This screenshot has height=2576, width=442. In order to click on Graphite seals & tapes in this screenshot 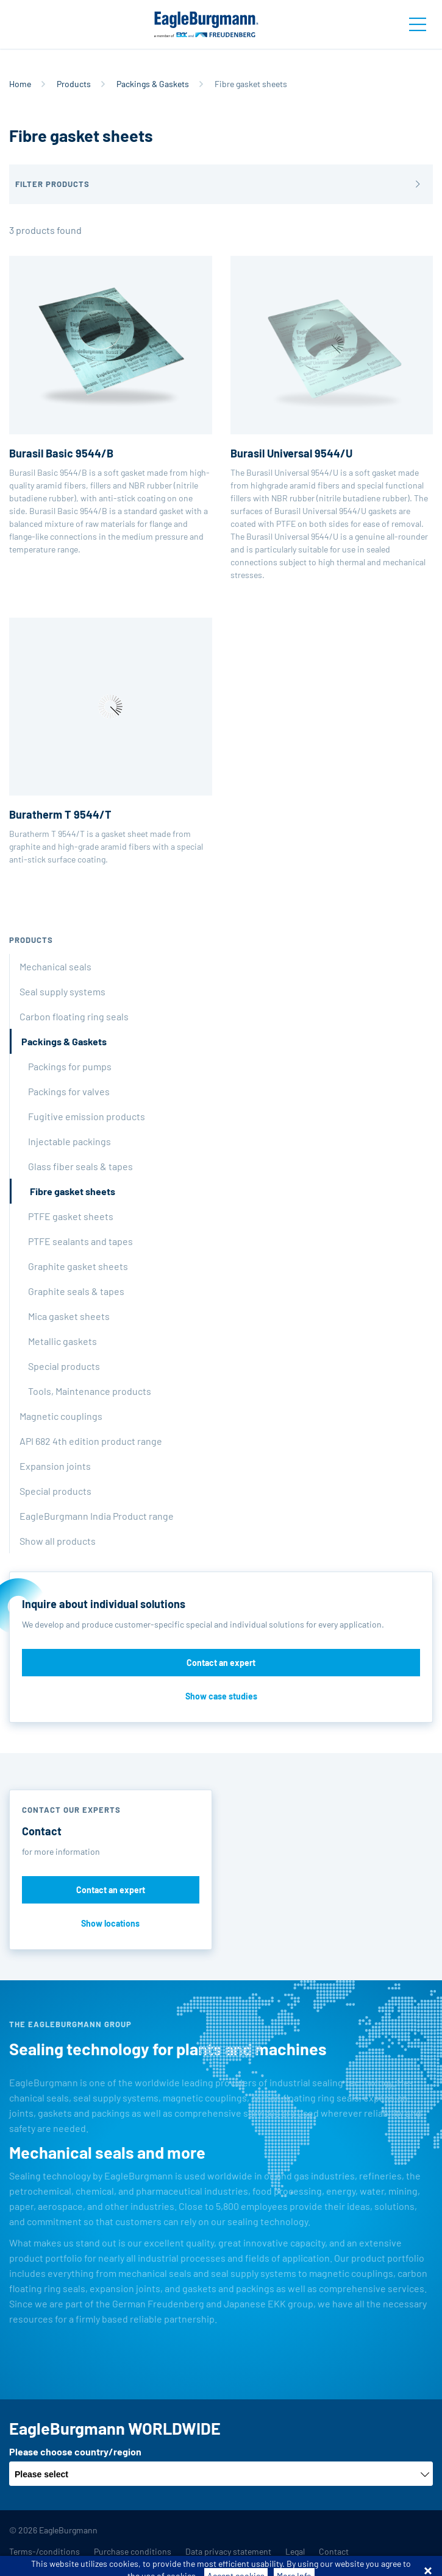, I will do `click(76, 1291)`.